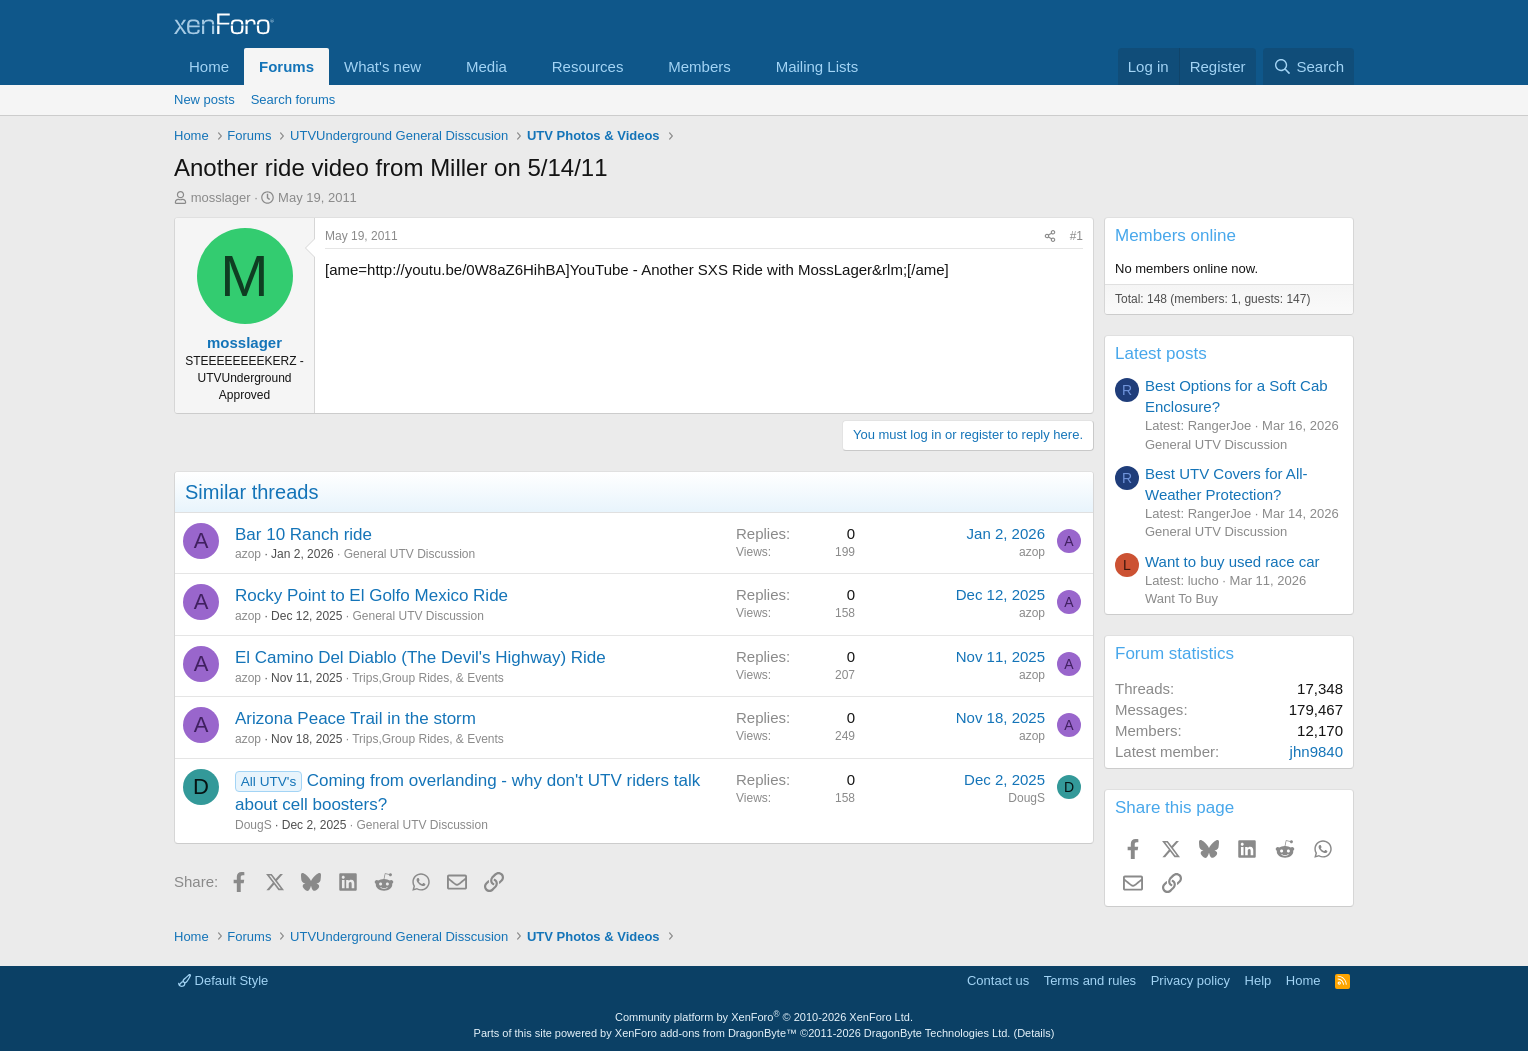 The height and width of the screenshot is (1051, 1528). I want to click on [Search], so click(1308, 66).